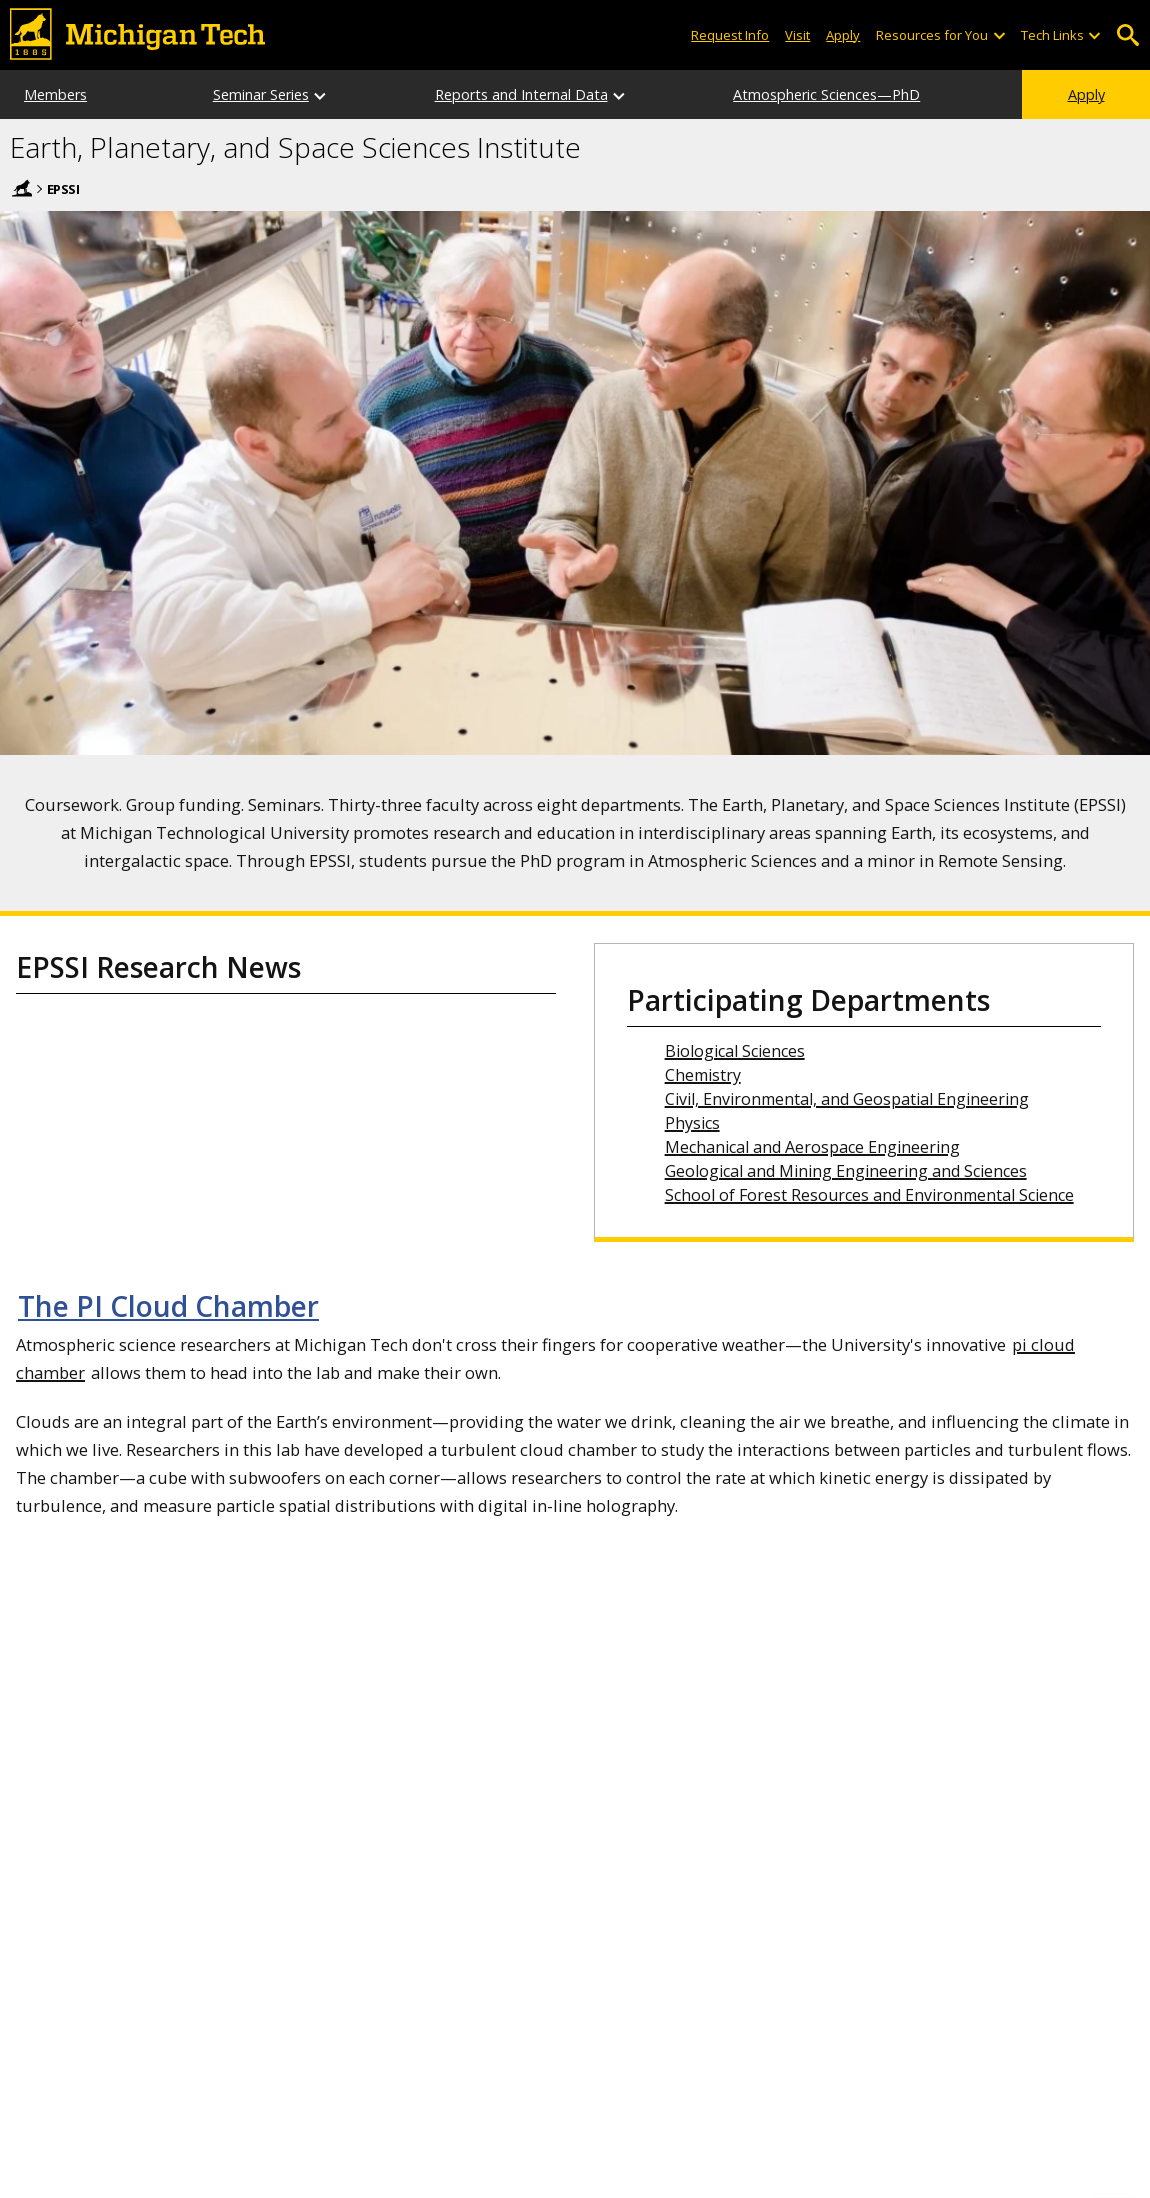 This screenshot has width=1150, height=2198. What do you see at coordinates (261, 94) in the screenshot?
I see `Seminar Series` at bounding box center [261, 94].